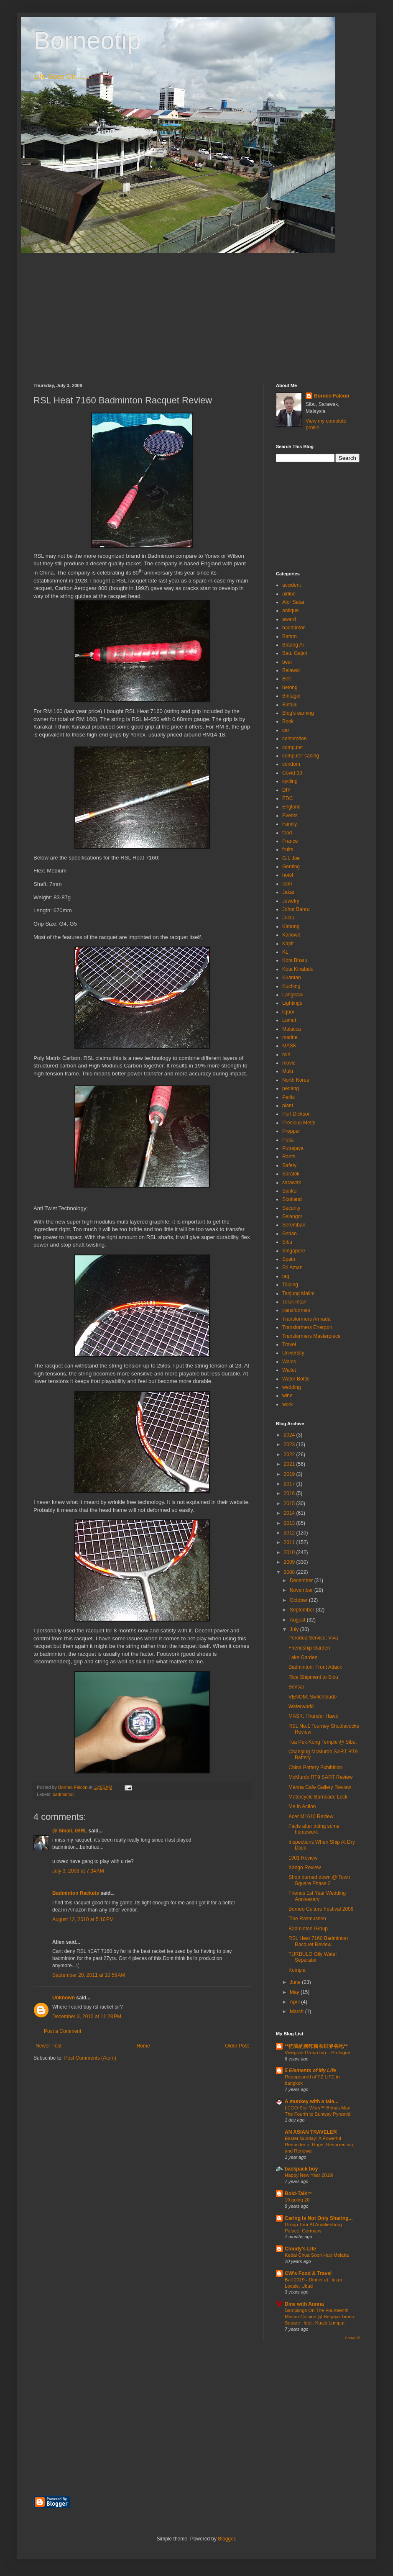 This screenshot has height=2576, width=393. I want to click on Travel, so click(289, 1344).